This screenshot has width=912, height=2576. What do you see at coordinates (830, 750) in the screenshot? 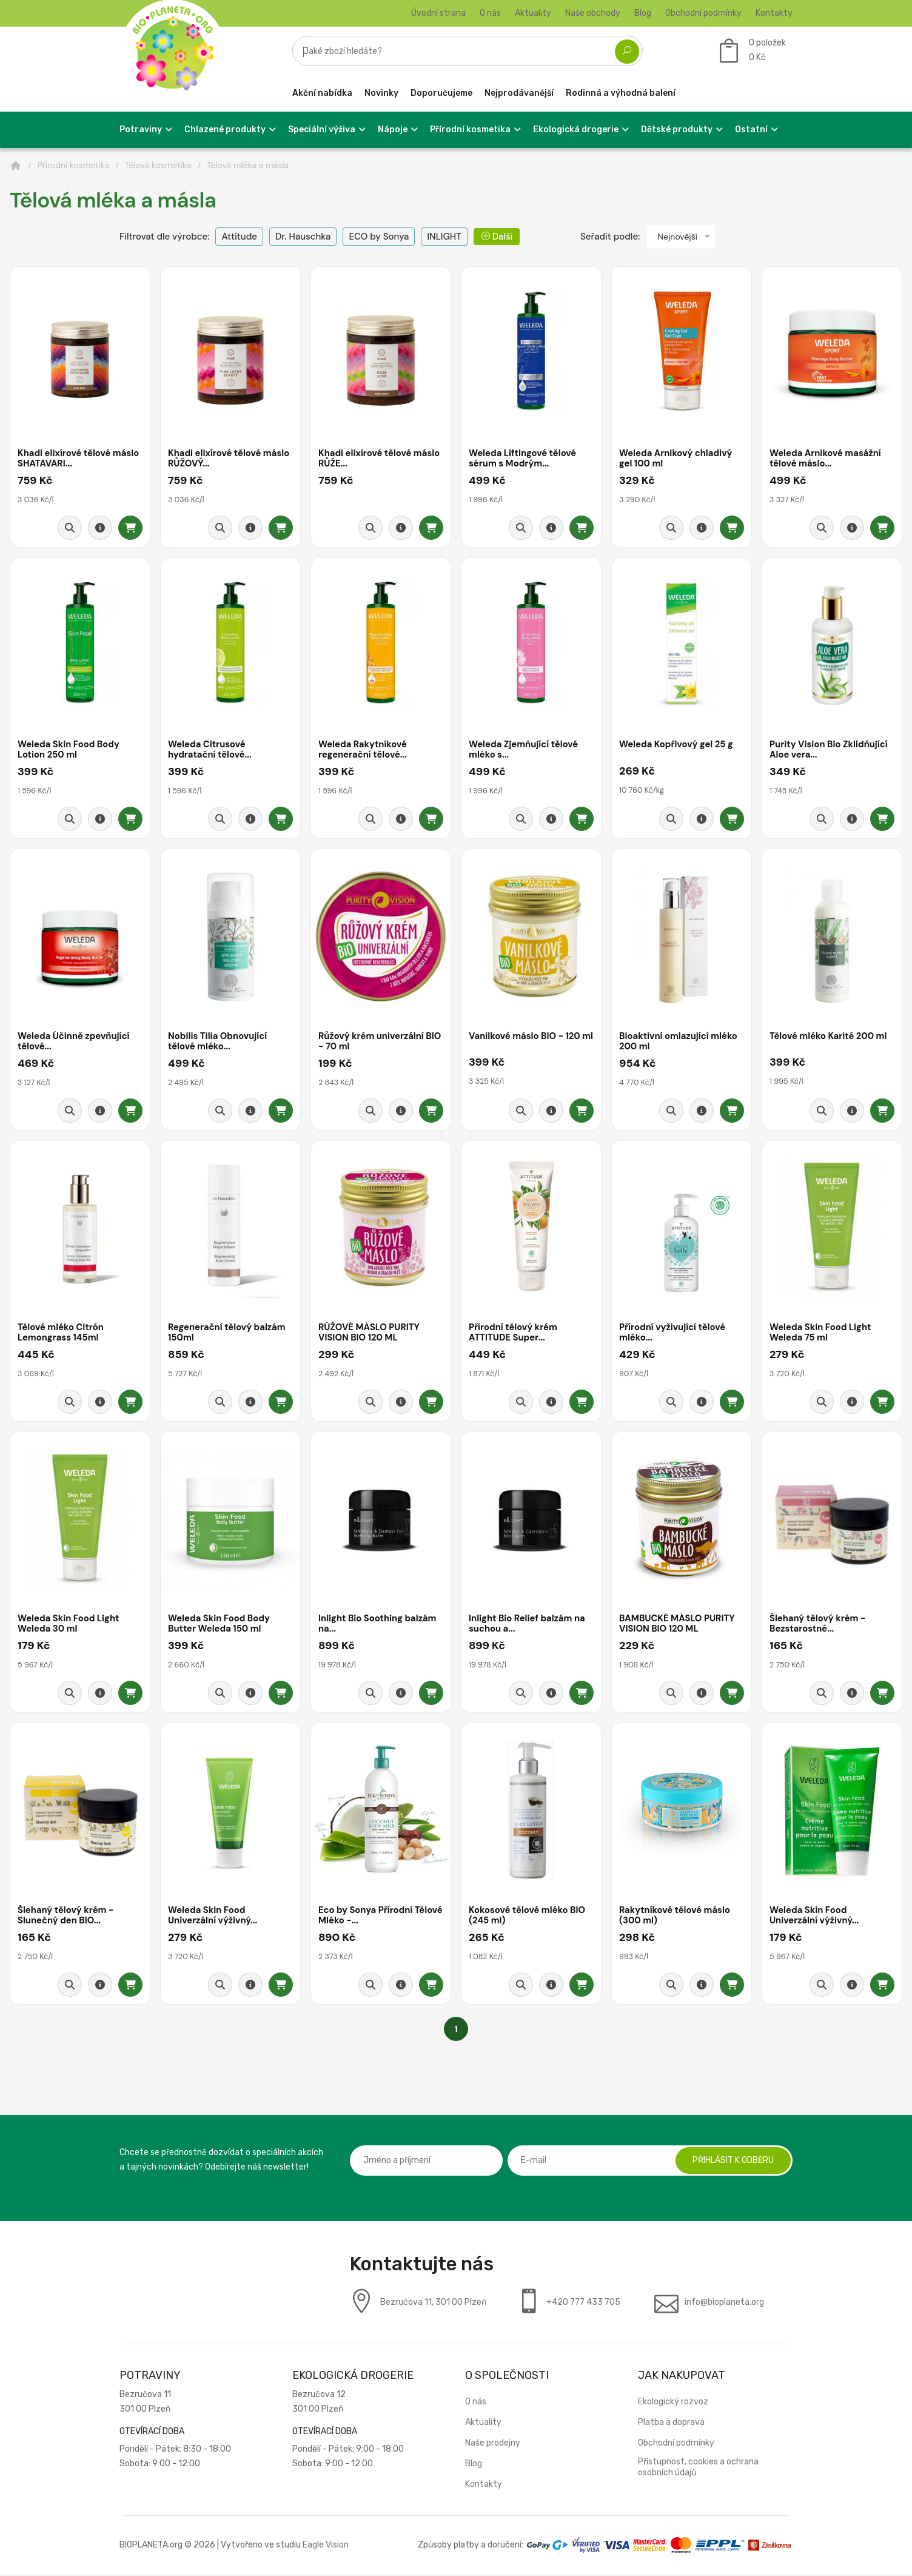
I see `Purity Vision Bio Zklidňující Aloe vera...` at bounding box center [830, 750].